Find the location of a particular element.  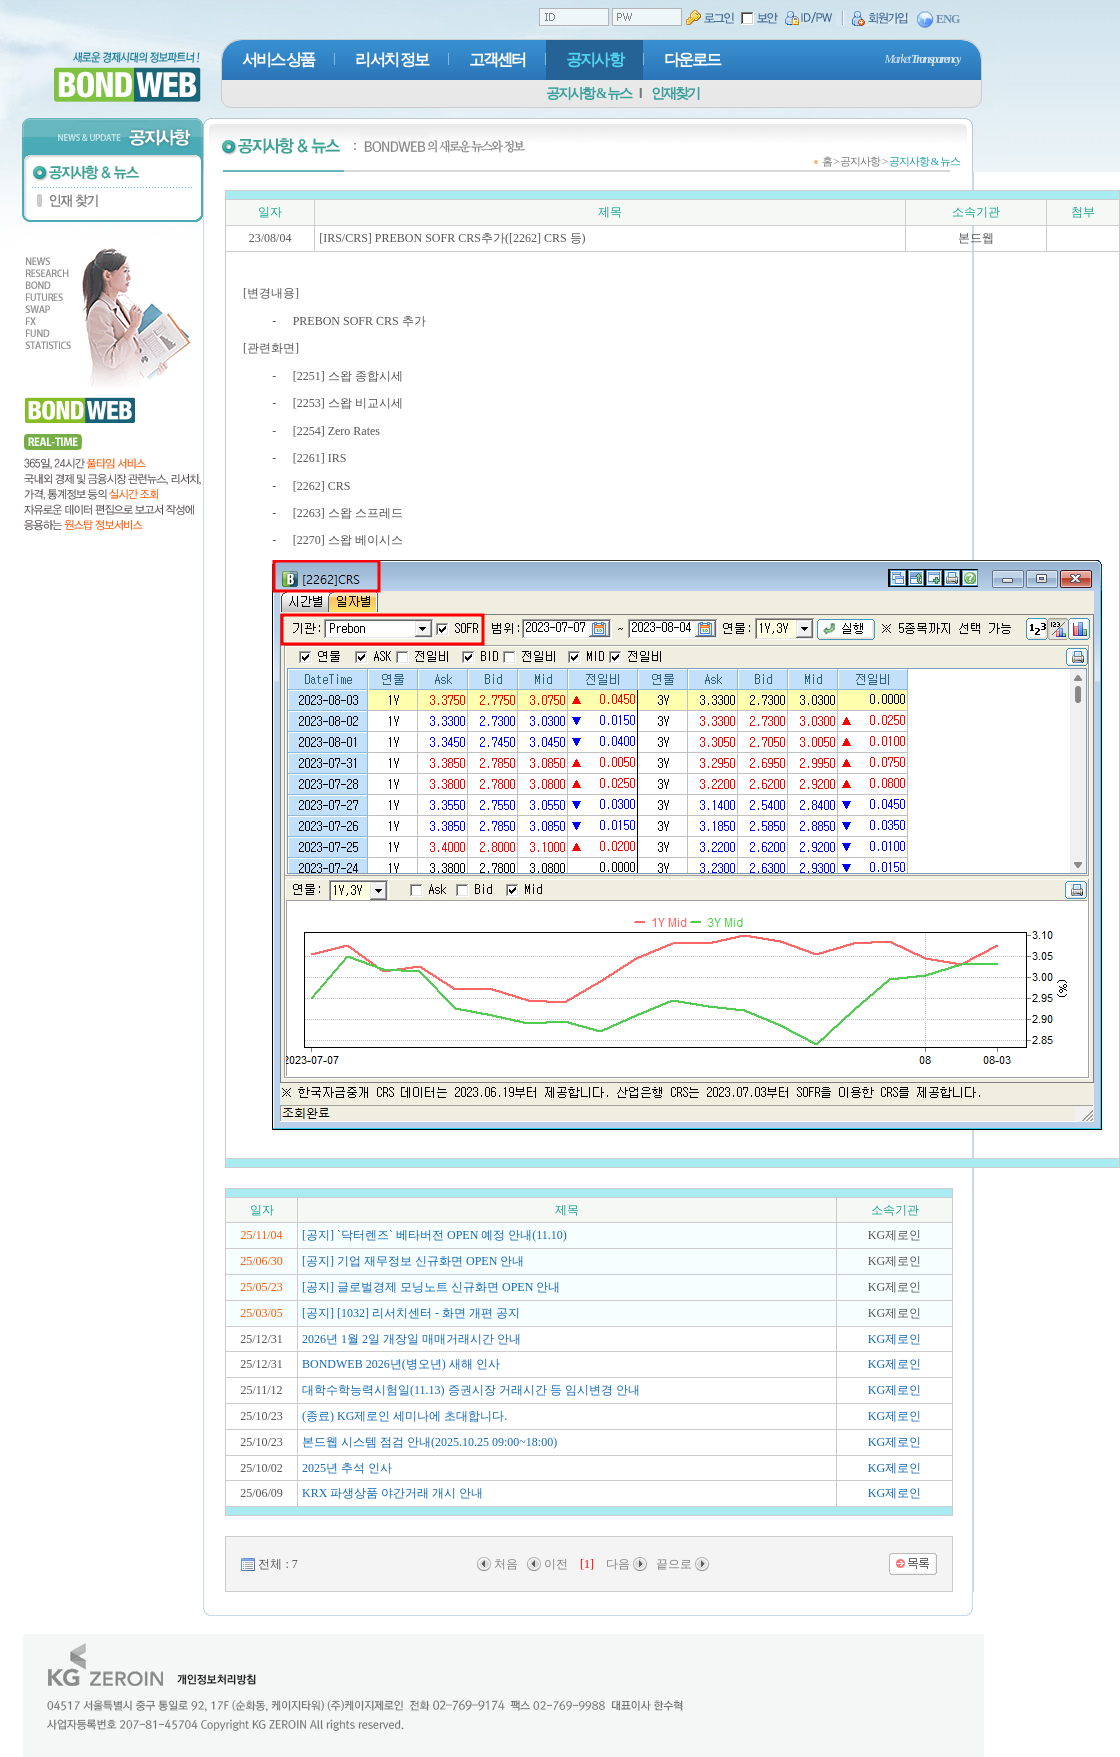

본드웹 시스템 점검 안내(2025.10.25 09:00~18:00) is located at coordinates (429, 1442).